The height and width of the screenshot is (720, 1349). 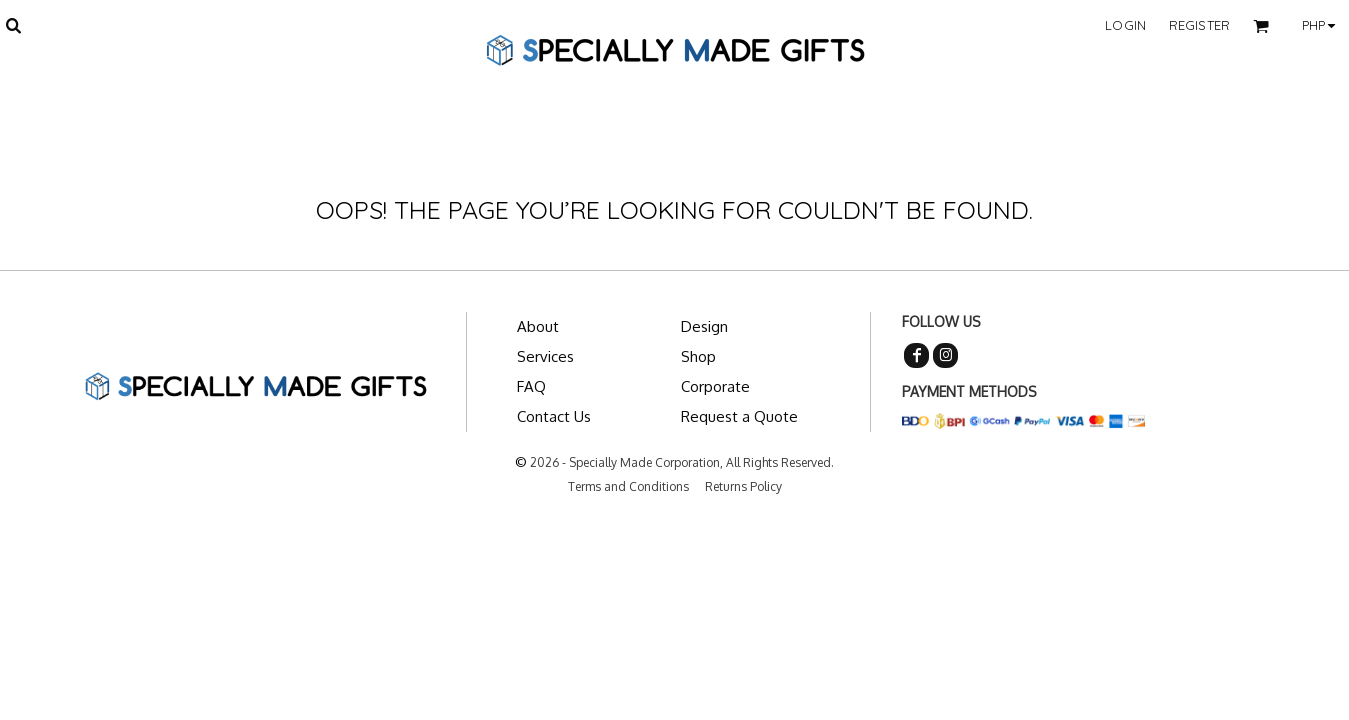 What do you see at coordinates (715, 386) in the screenshot?
I see `Corporate` at bounding box center [715, 386].